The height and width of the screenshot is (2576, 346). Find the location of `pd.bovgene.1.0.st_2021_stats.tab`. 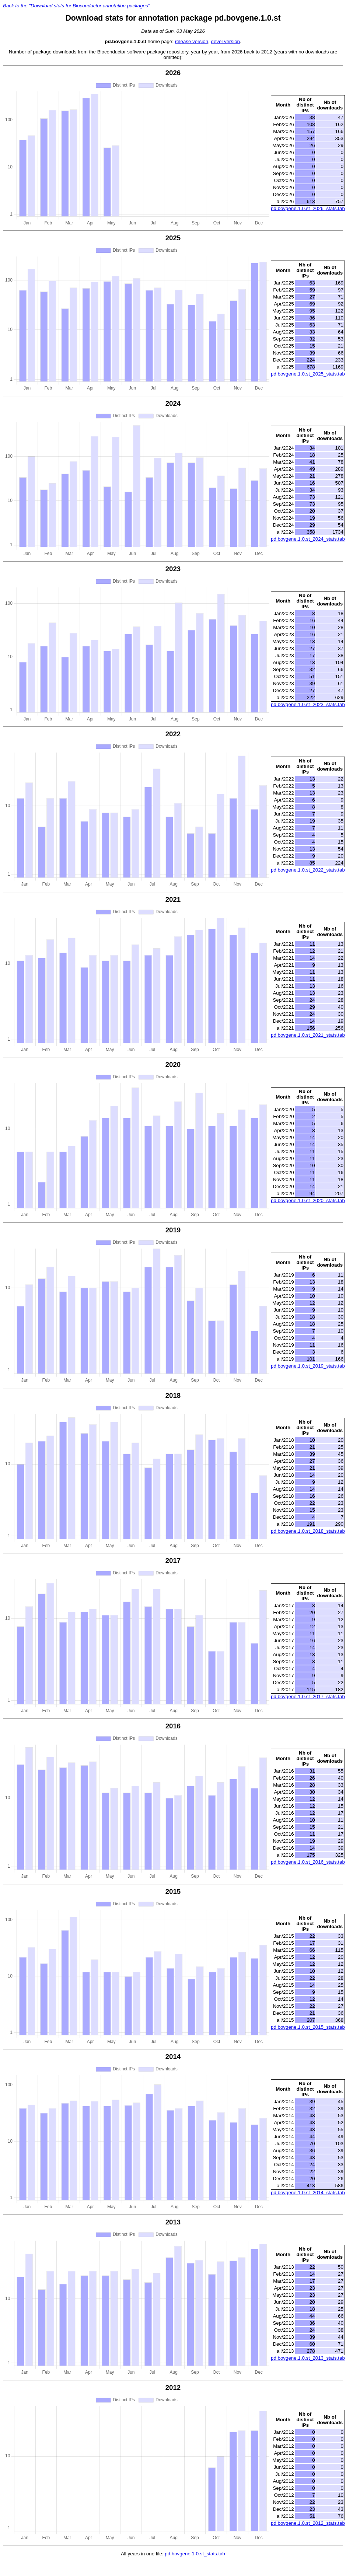

pd.bovgene.1.0.st_2021_stats.tab is located at coordinates (308, 1035).